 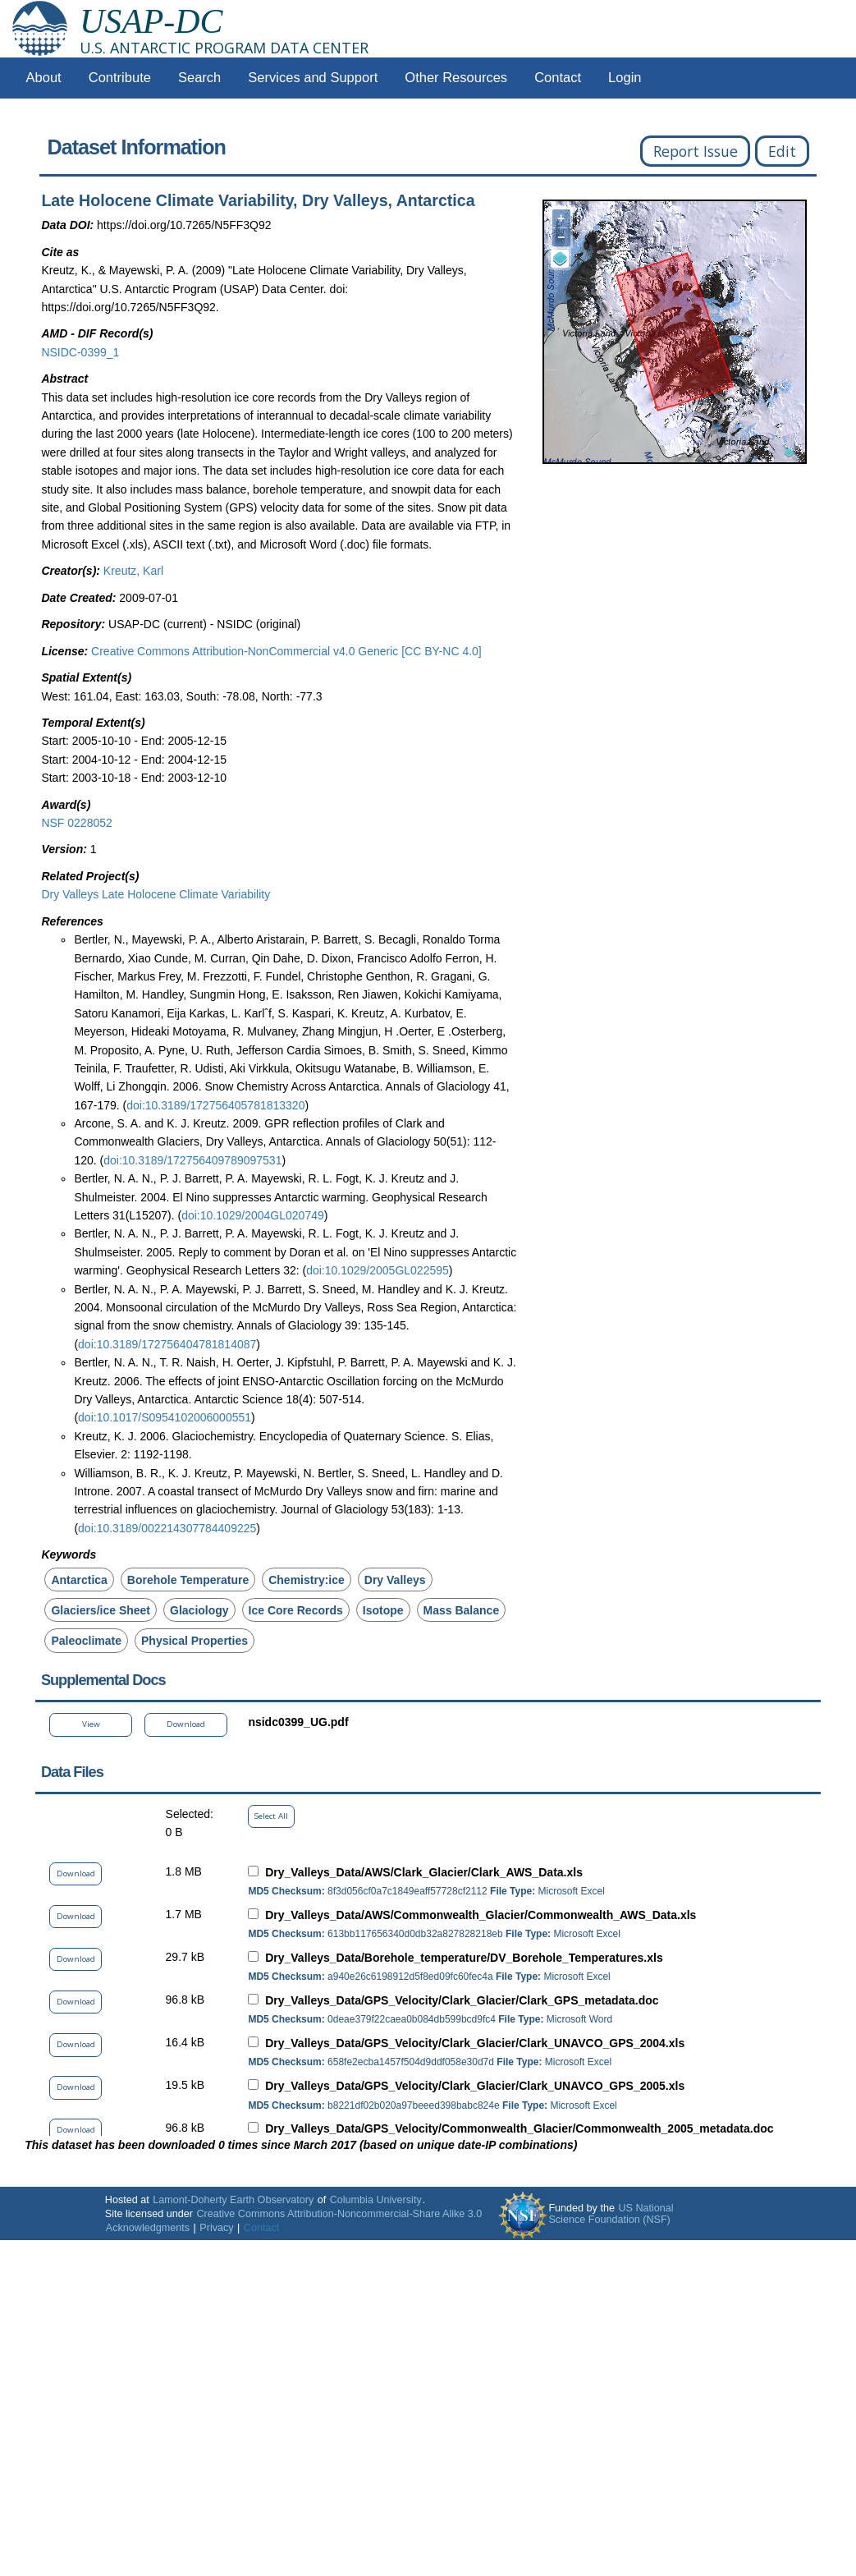 What do you see at coordinates (286, 651) in the screenshot?
I see `Creative Commons Attribution-NonCommercial v4.0 Generic [CC BY-NC 4.0]` at bounding box center [286, 651].